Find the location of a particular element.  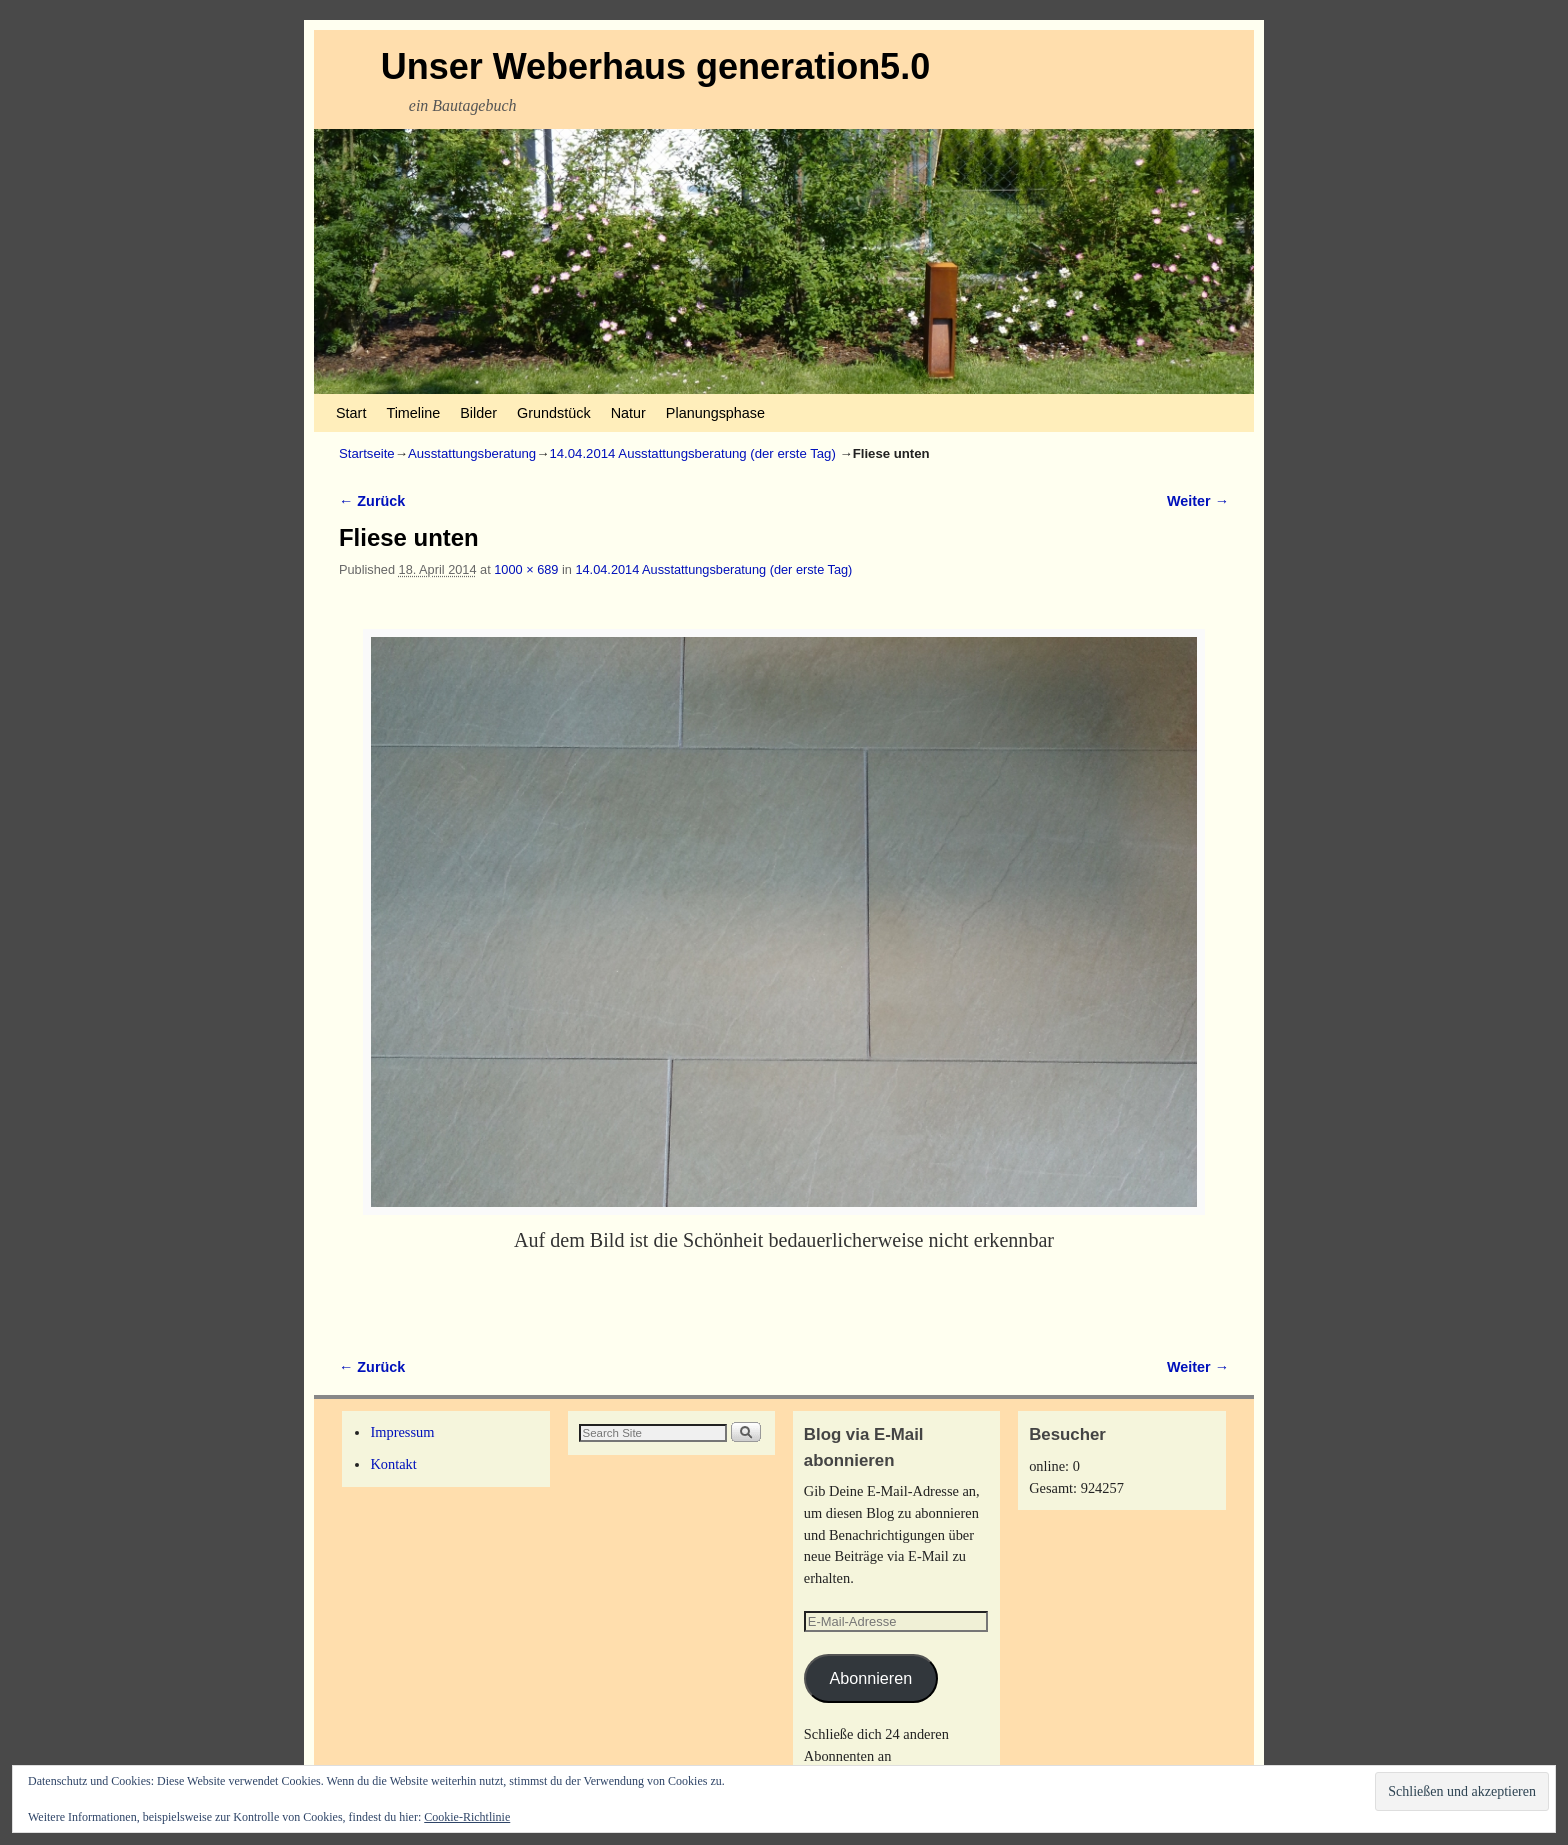

14.04.2014 Ausstattungsberatung (der erste Tag) is located at coordinates (692, 453).